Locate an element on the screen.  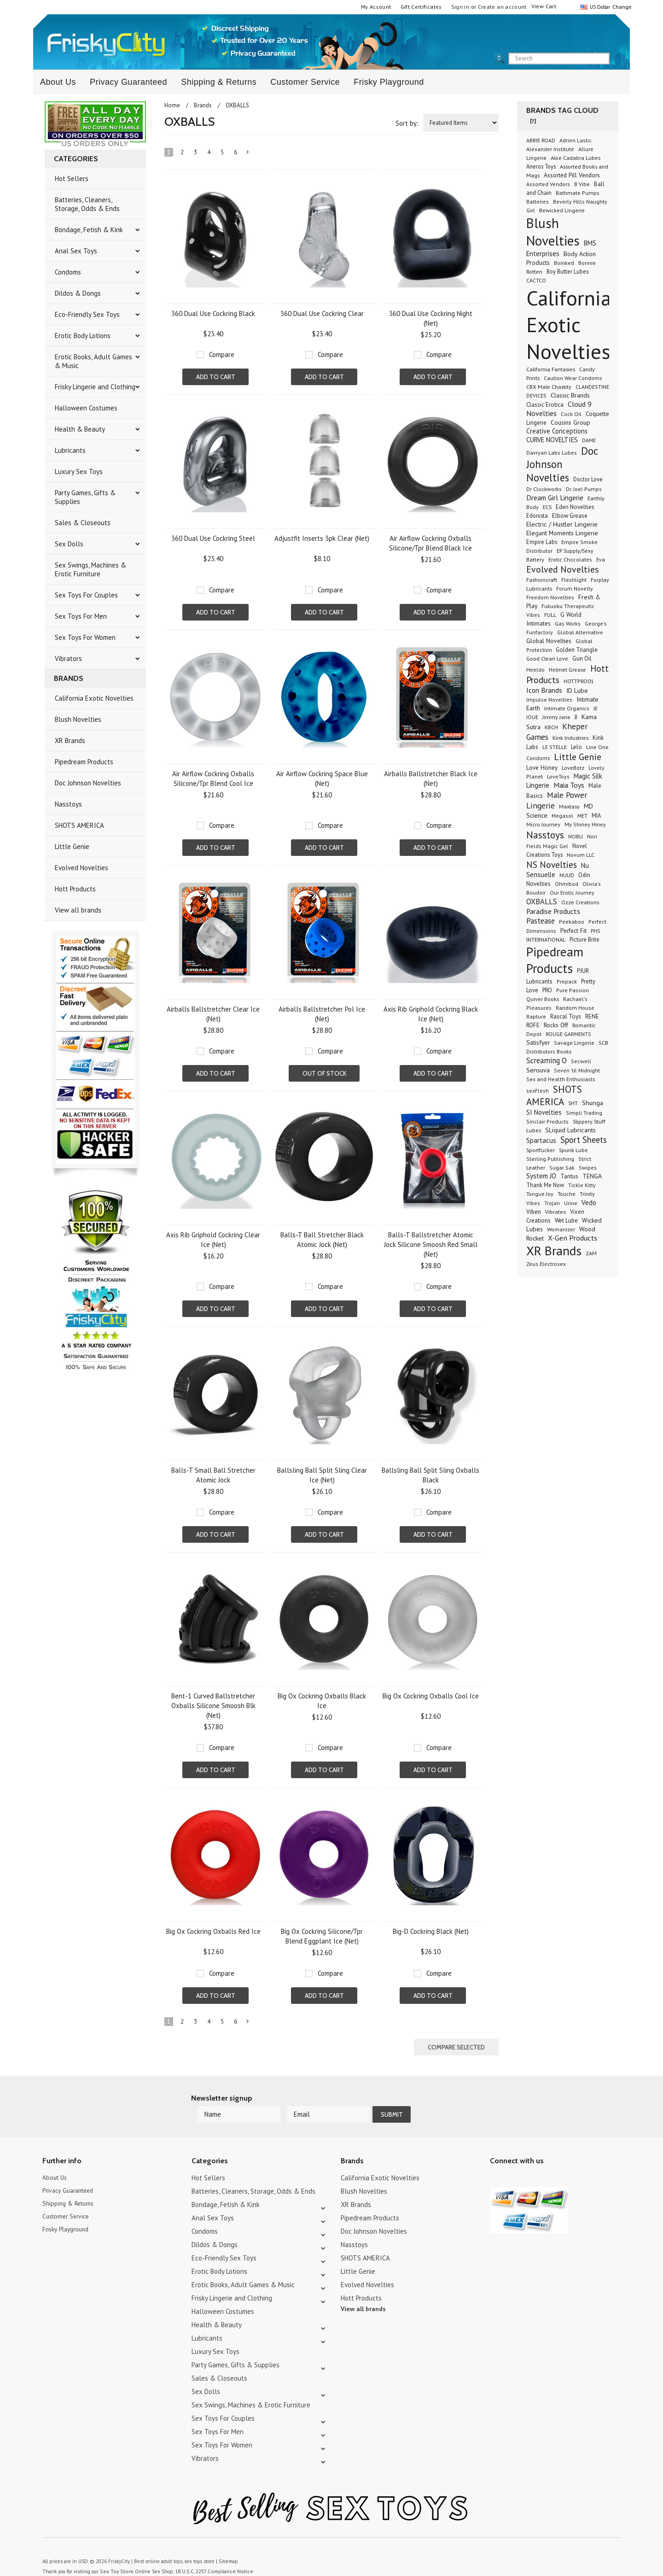
Sinclair Products is located at coordinates (547, 1121).